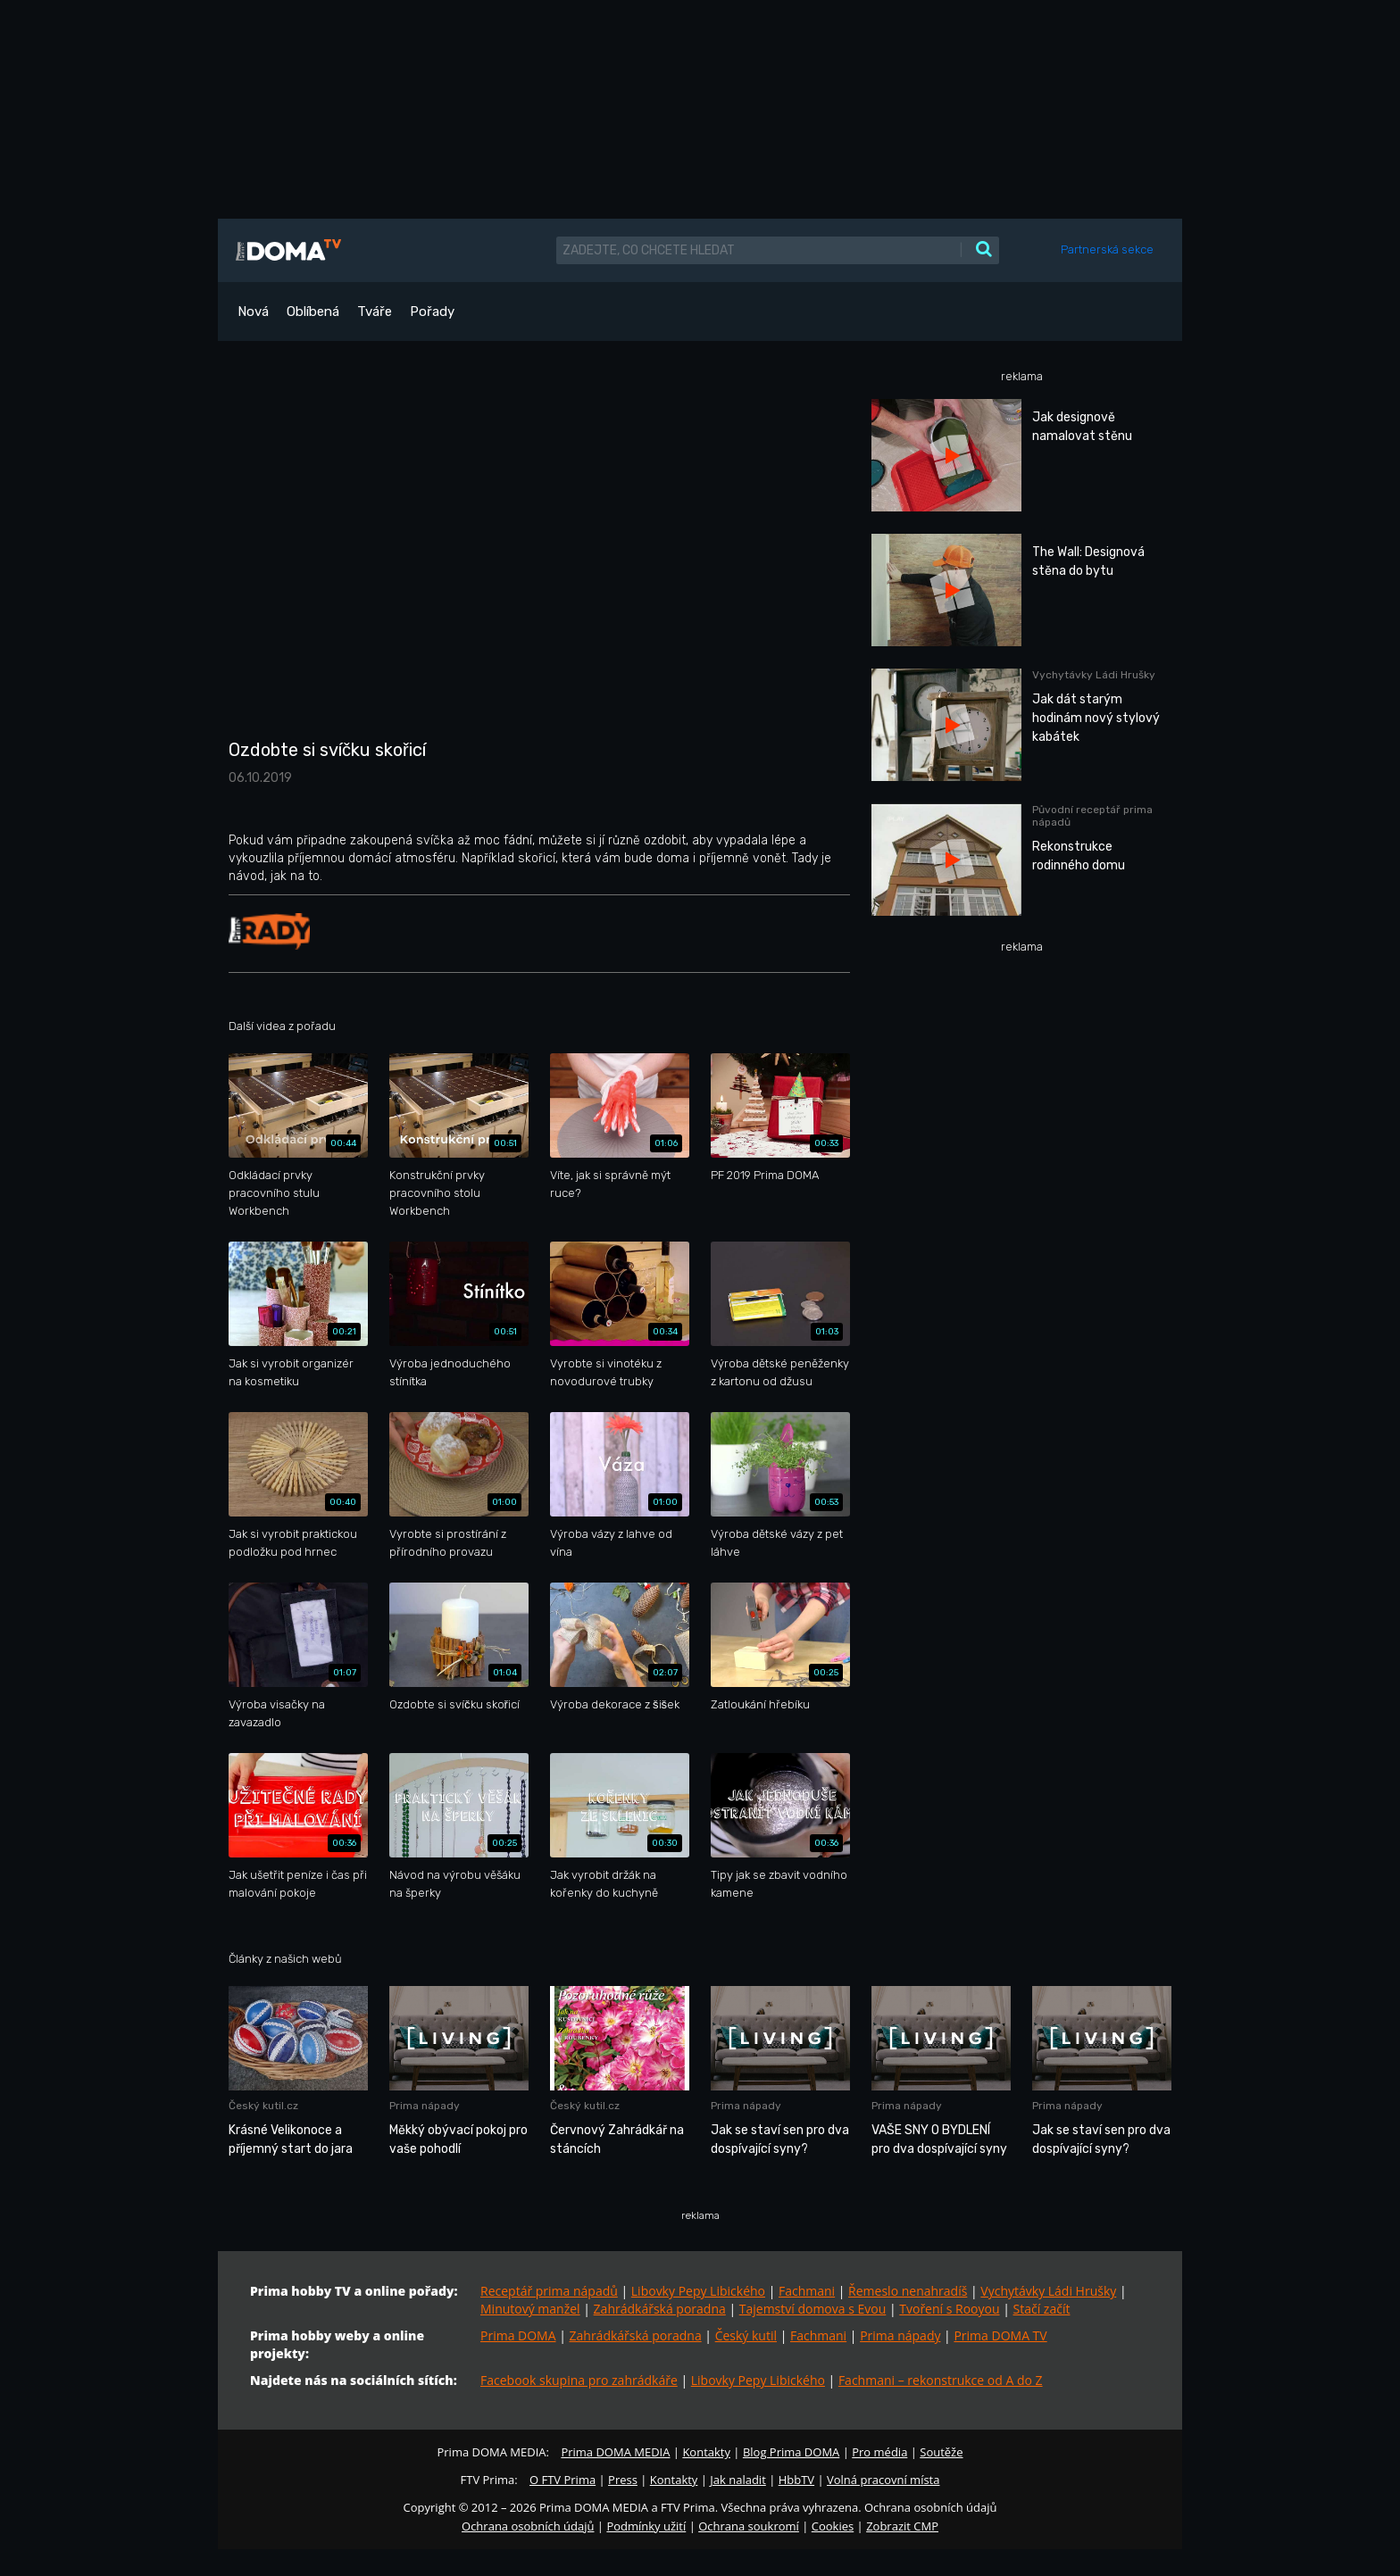  I want to click on Pořady, so click(432, 311).